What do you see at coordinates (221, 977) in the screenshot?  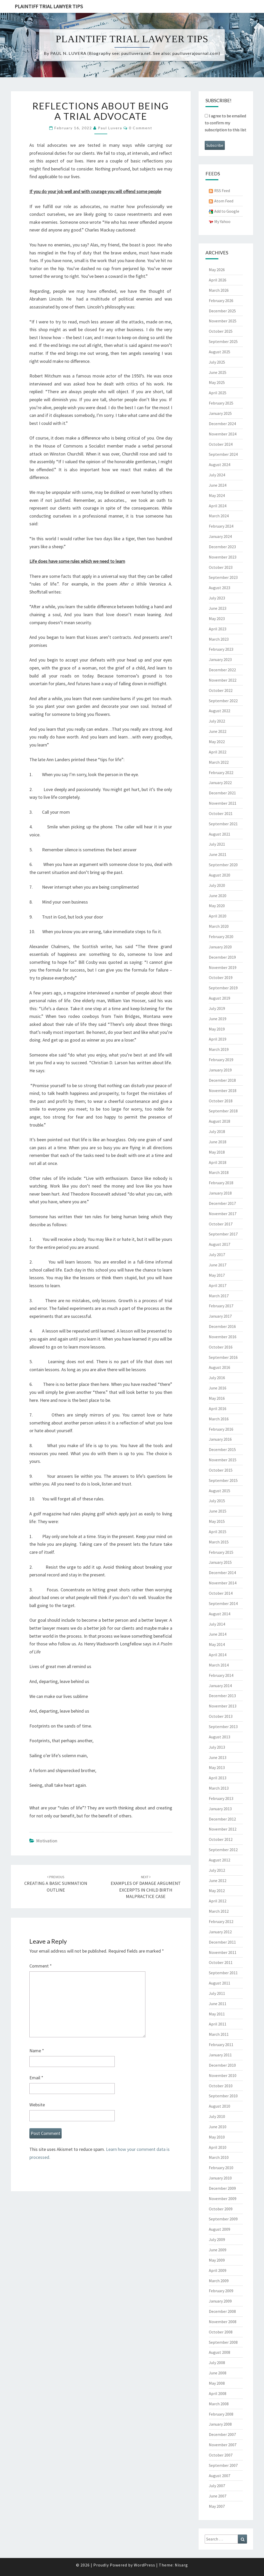 I see `October 2019` at bounding box center [221, 977].